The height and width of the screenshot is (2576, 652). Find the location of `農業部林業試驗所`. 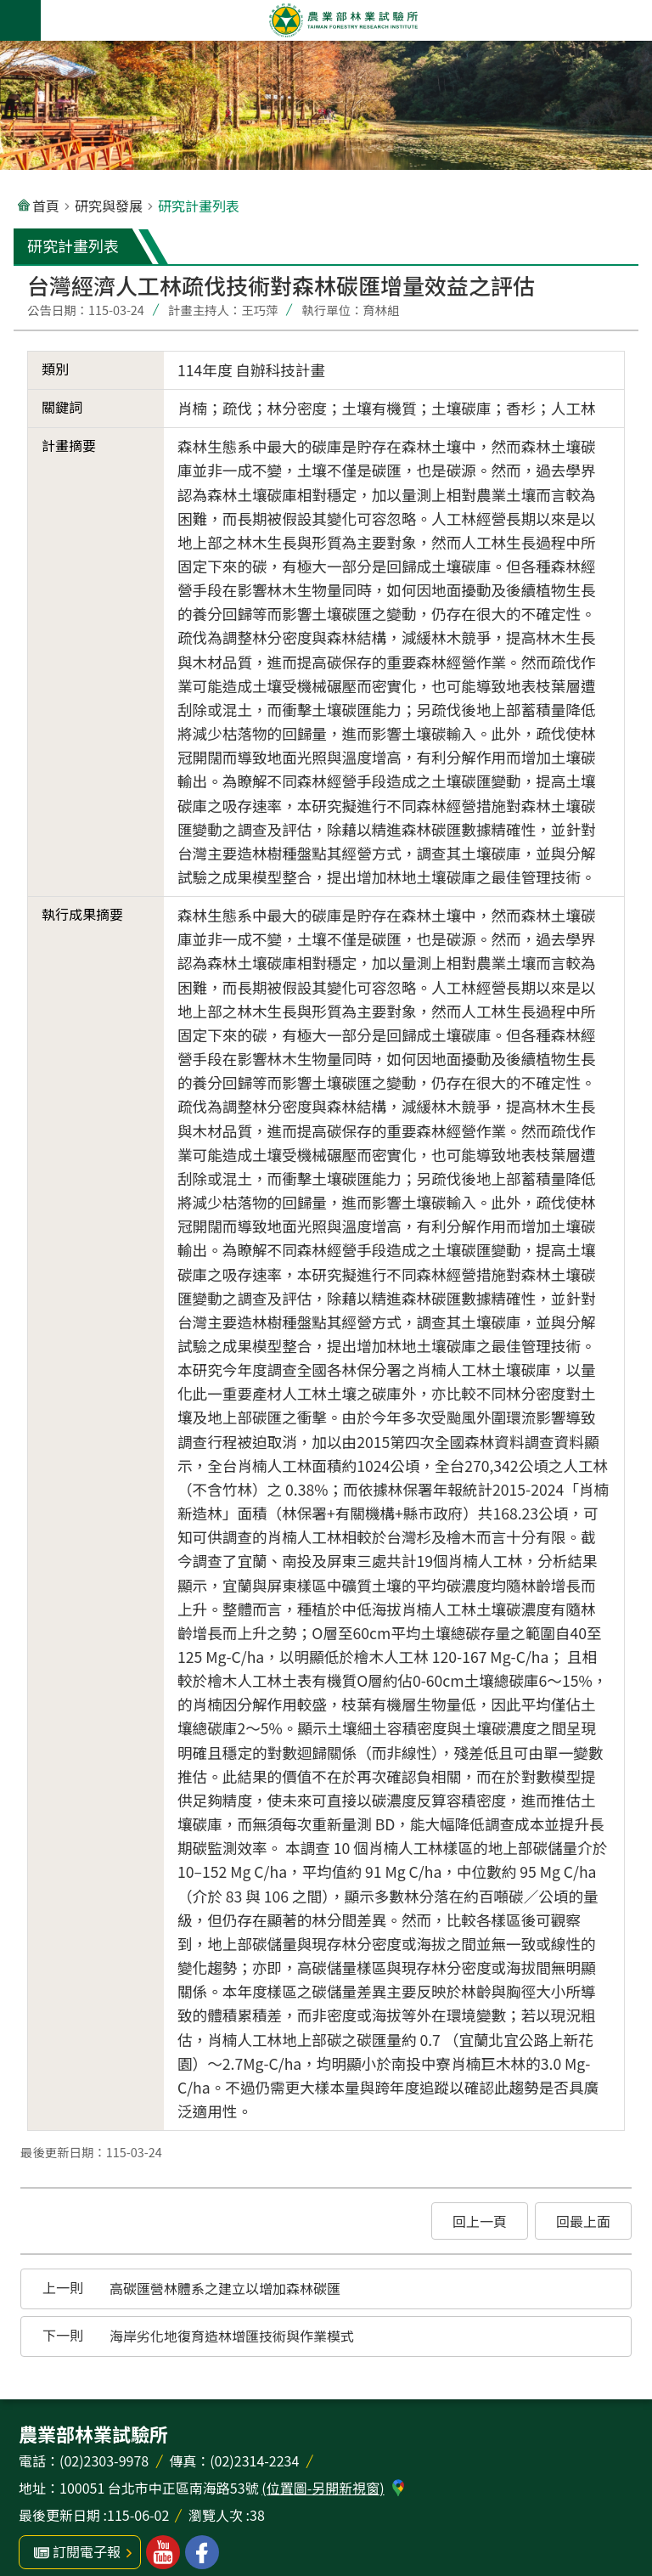

農業部林業試驗所 is located at coordinates (343, 20).